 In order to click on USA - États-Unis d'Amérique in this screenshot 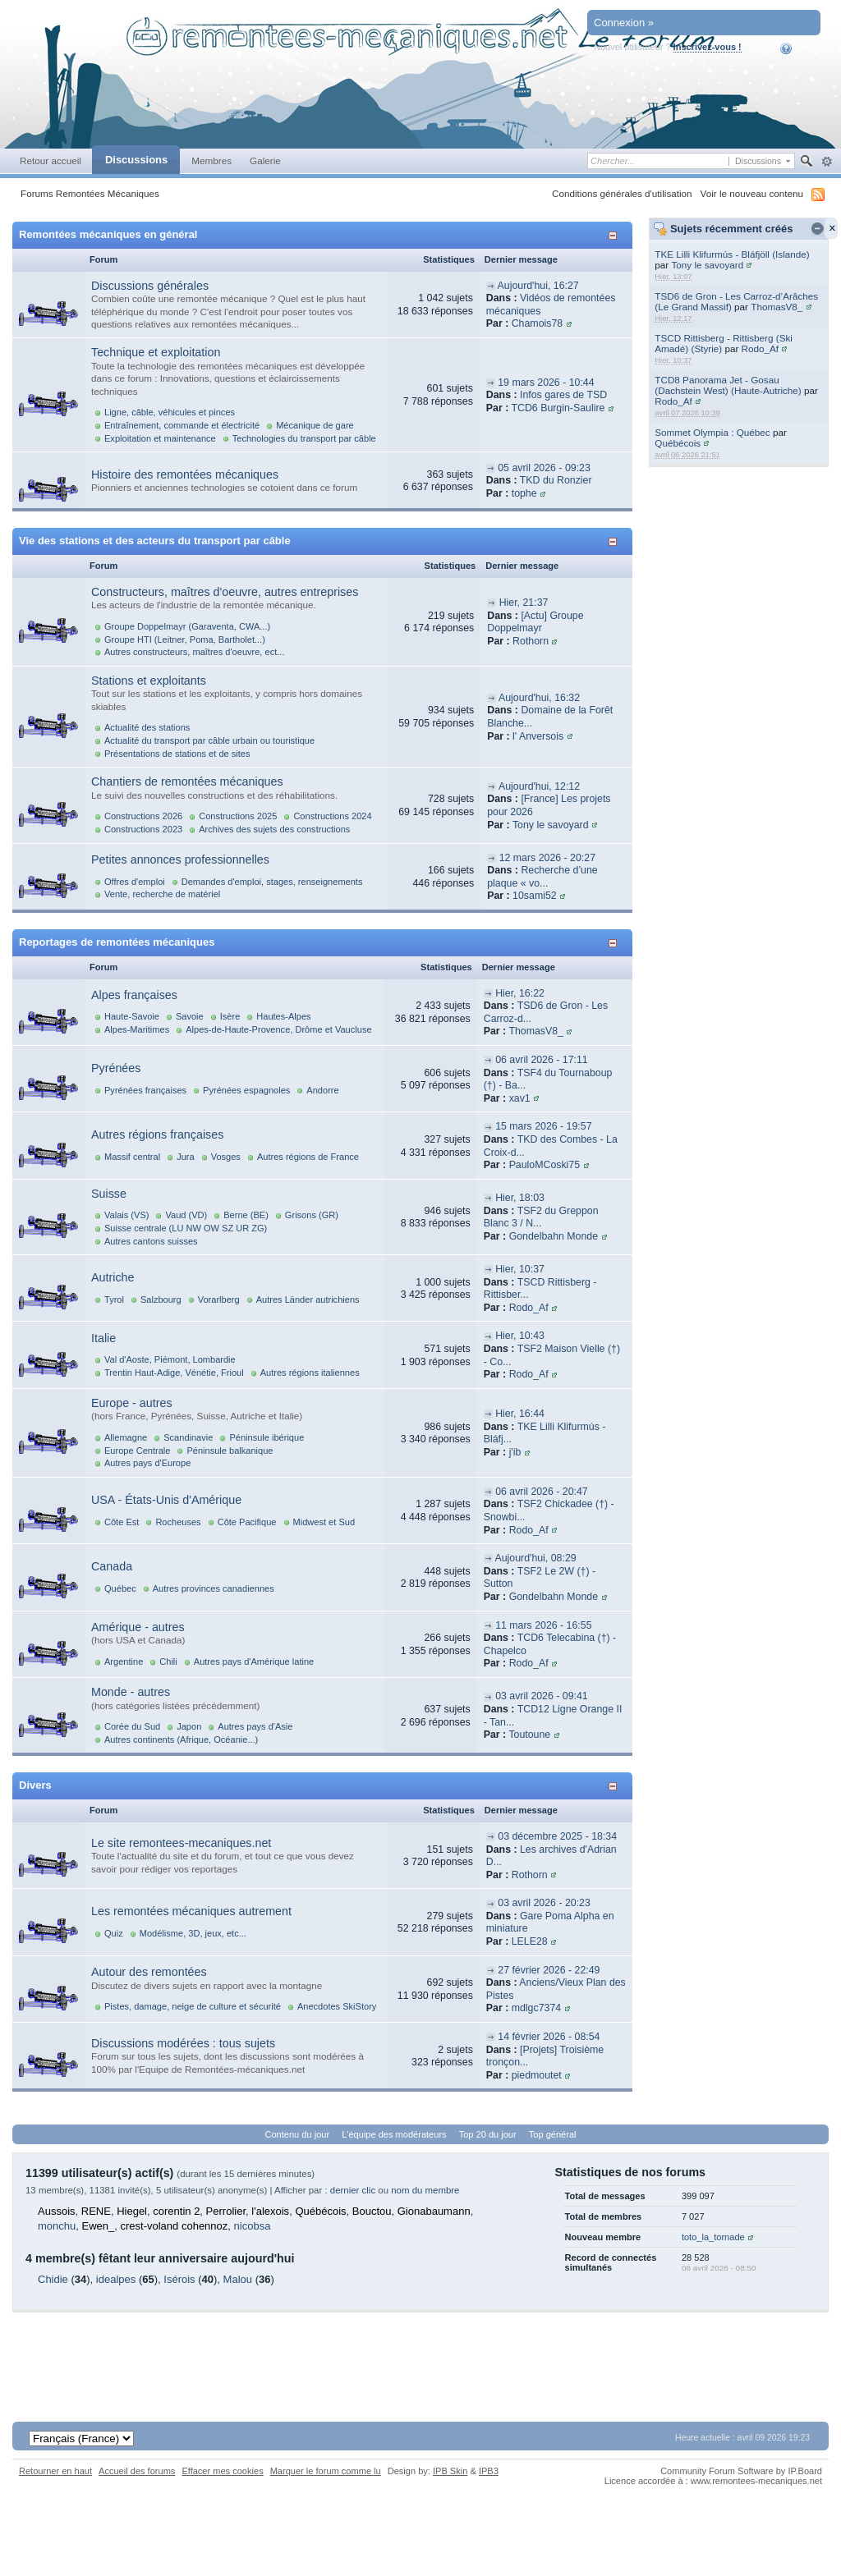, I will do `click(166, 1499)`.